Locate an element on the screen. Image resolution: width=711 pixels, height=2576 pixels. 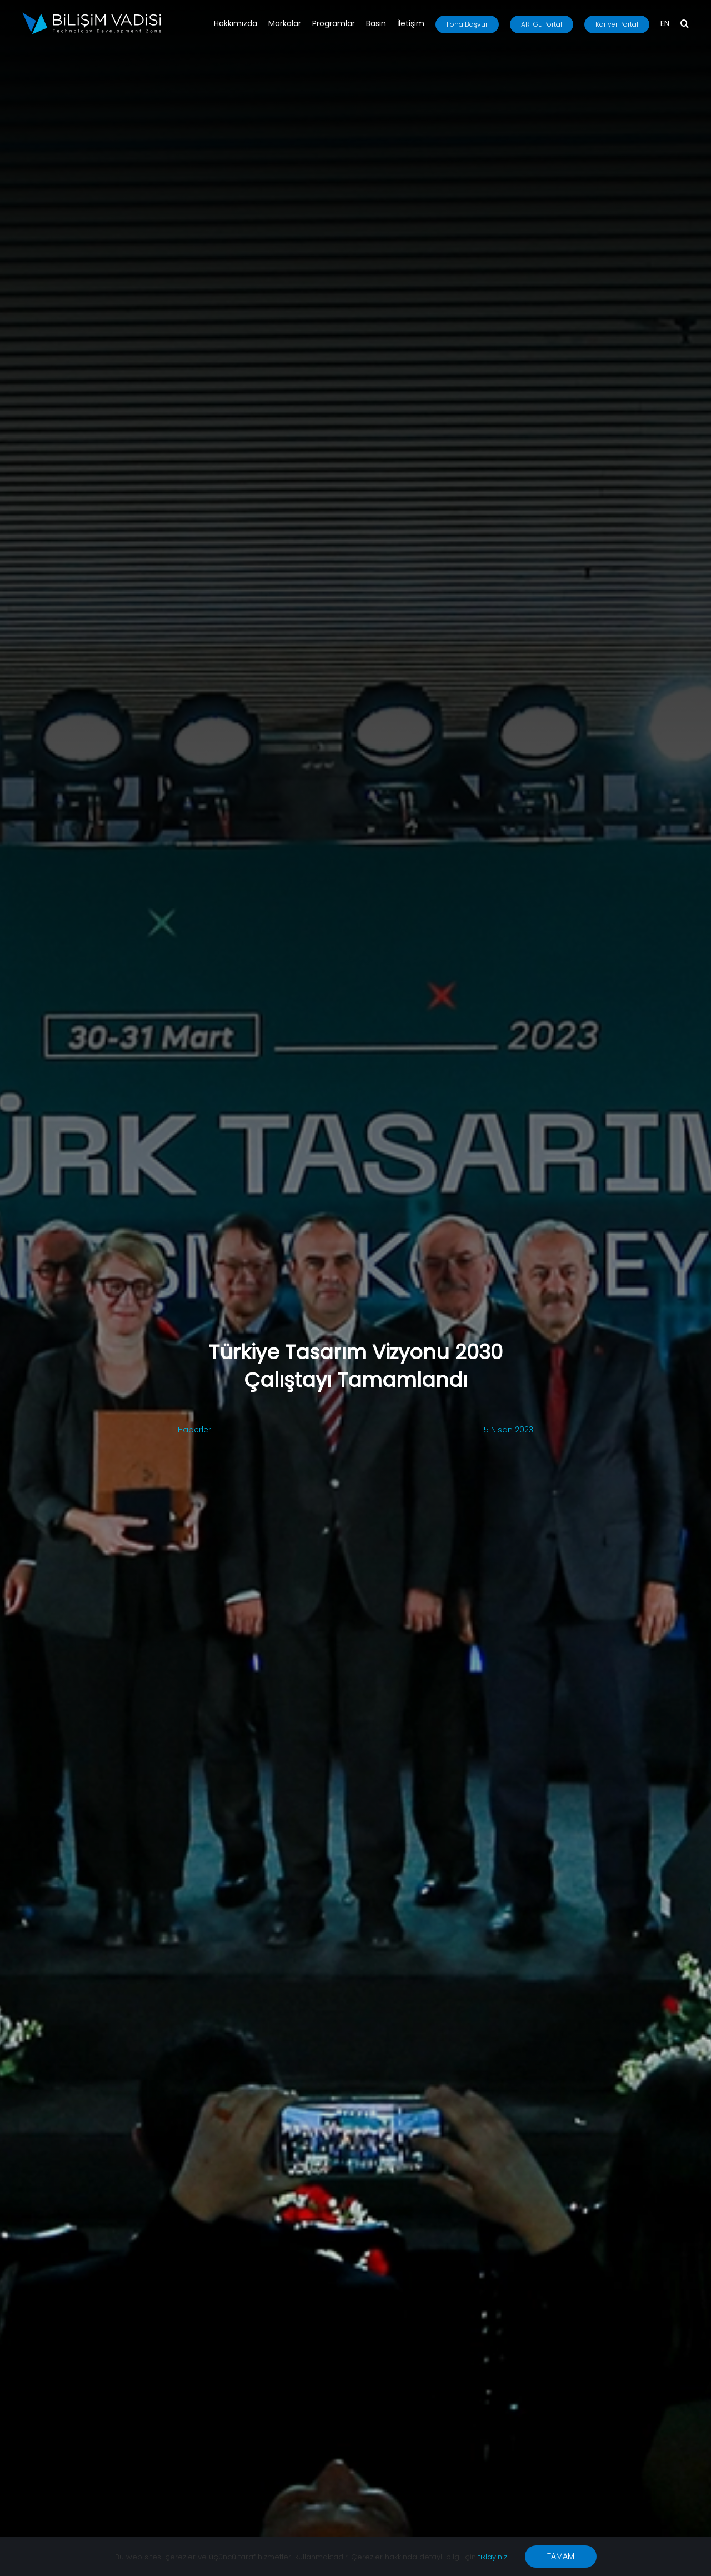
tıklayınız. is located at coordinates (493, 2557).